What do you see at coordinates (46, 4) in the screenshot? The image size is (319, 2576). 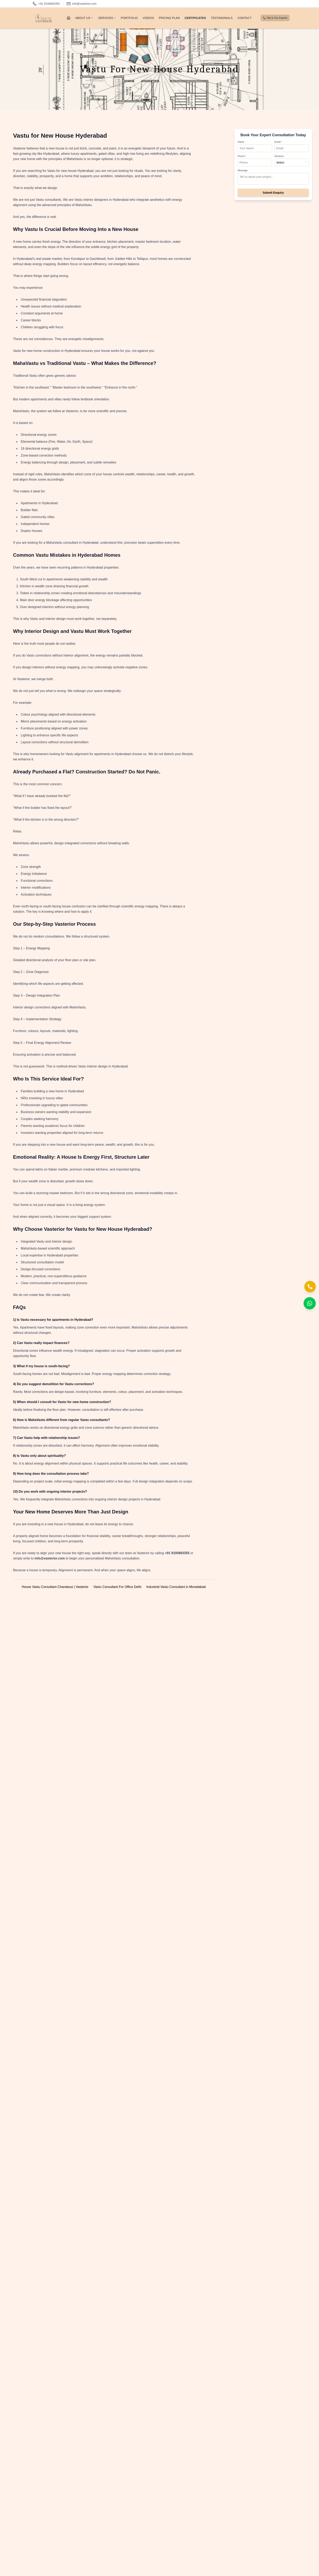 I see `[Call us]` at bounding box center [46, 4].